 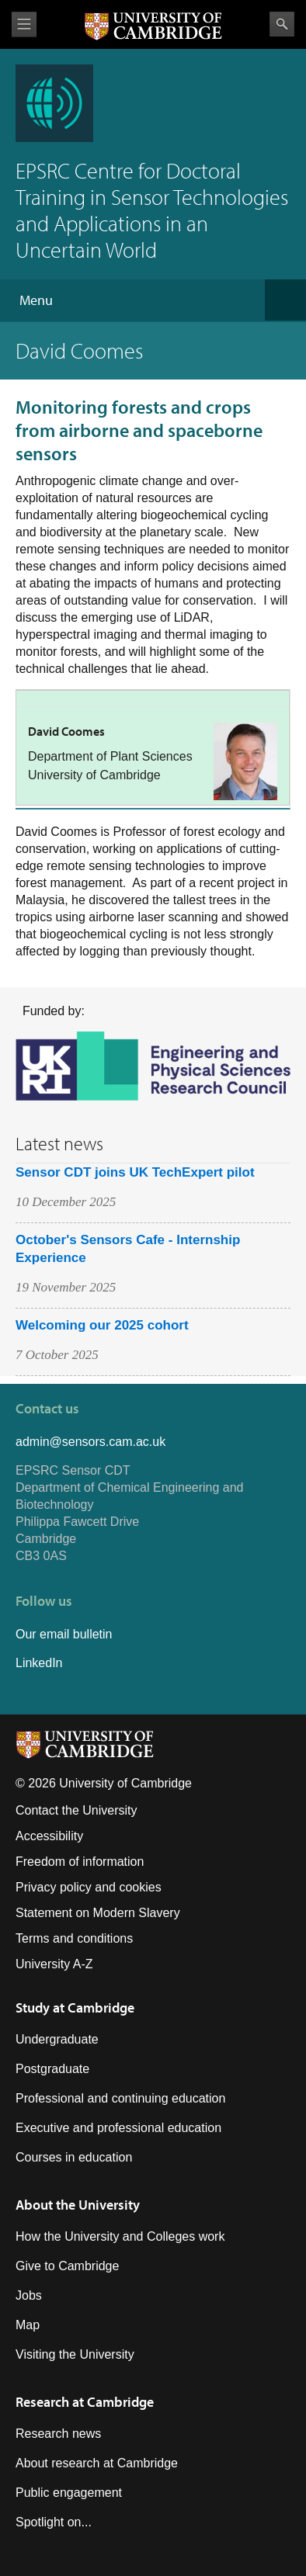 I want to click on Accessibility, so click(x=49, y=1836).